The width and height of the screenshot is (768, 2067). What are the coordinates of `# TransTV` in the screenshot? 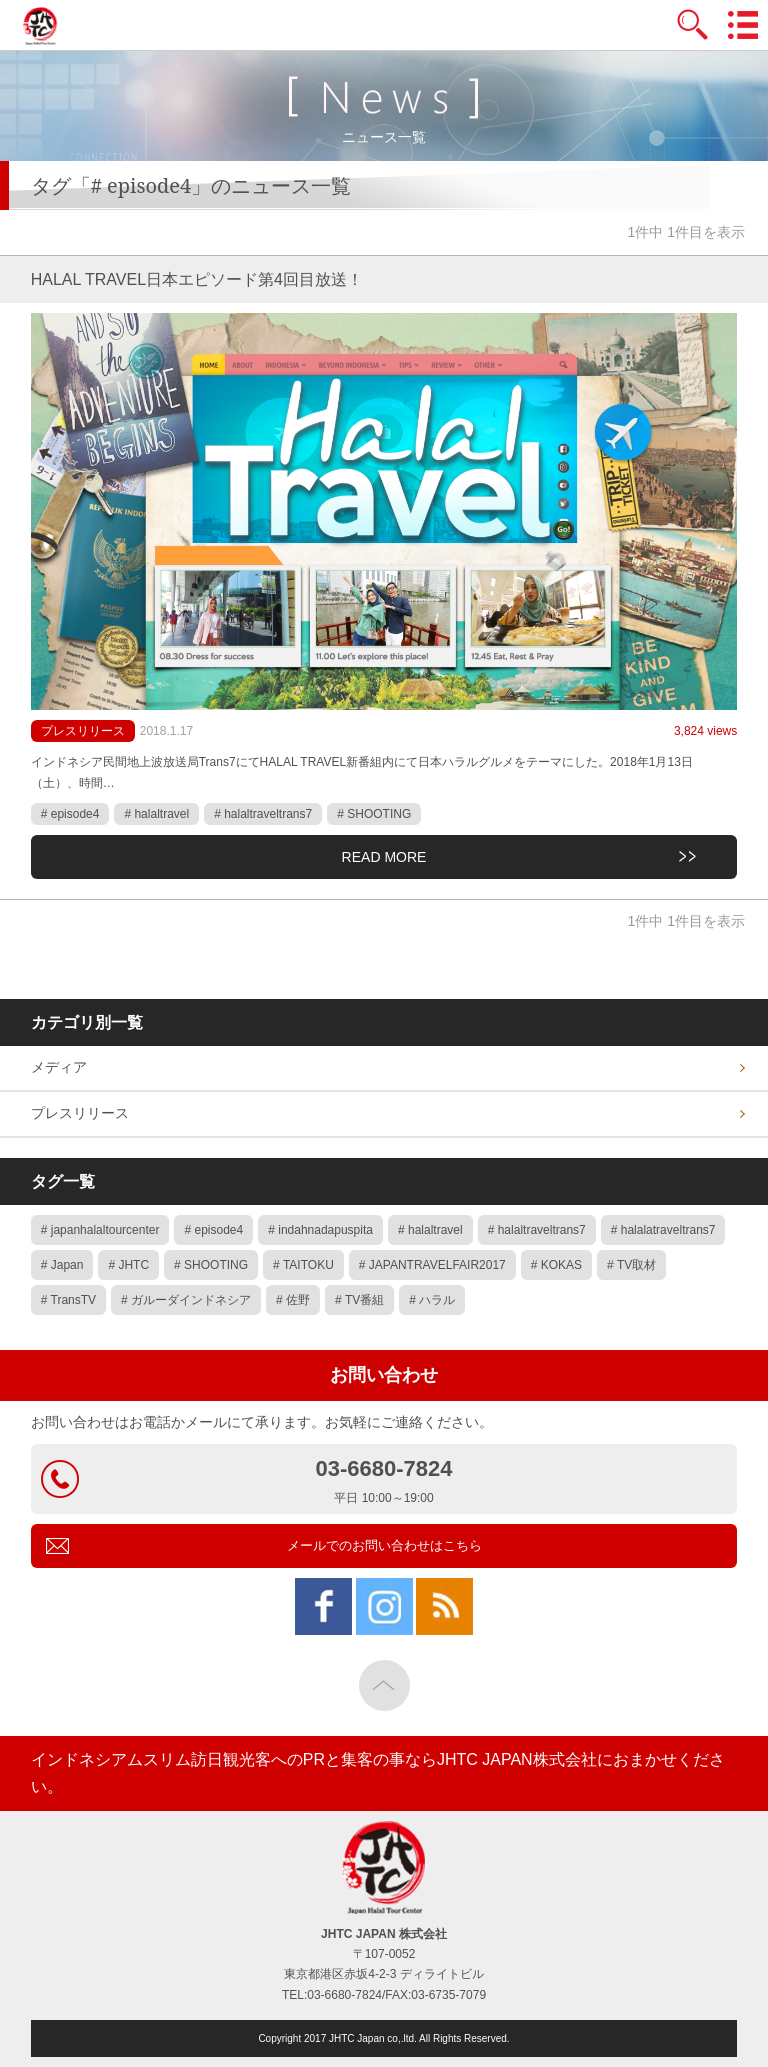 It's located at (68, 1300).